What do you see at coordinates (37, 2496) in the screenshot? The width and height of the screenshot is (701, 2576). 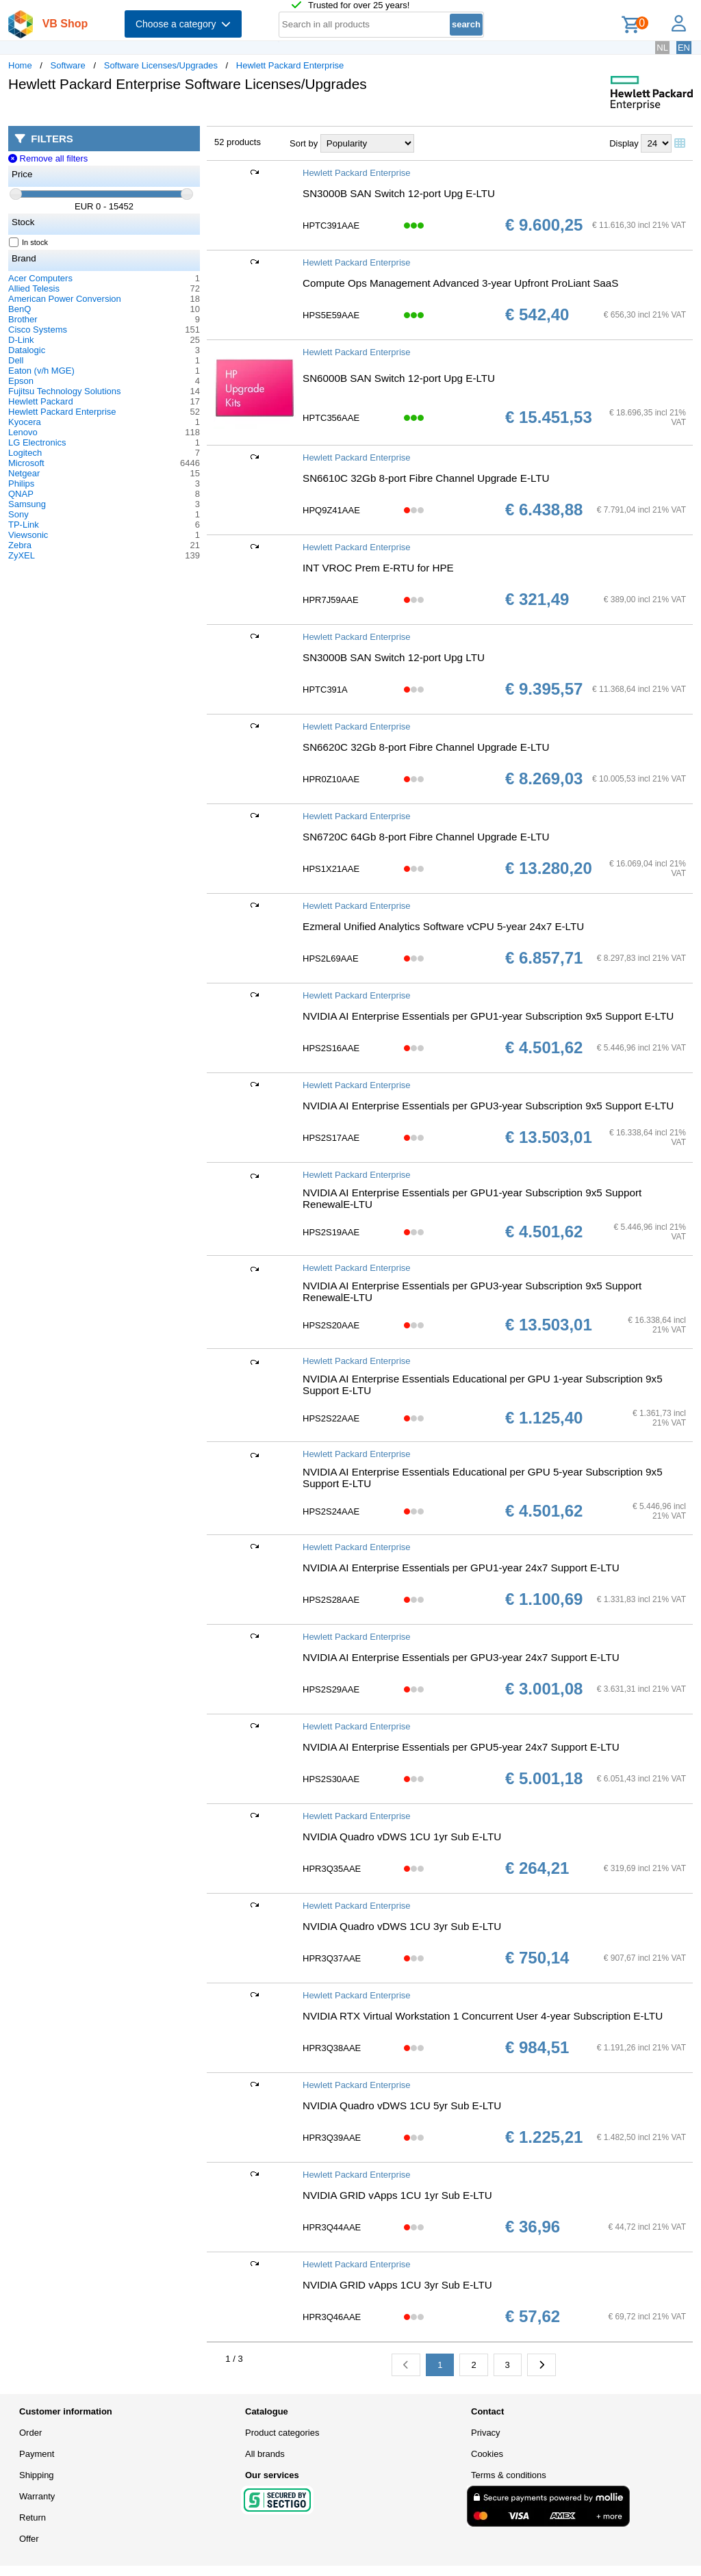 I see `Warranty` at bounding box center [37, 2496].